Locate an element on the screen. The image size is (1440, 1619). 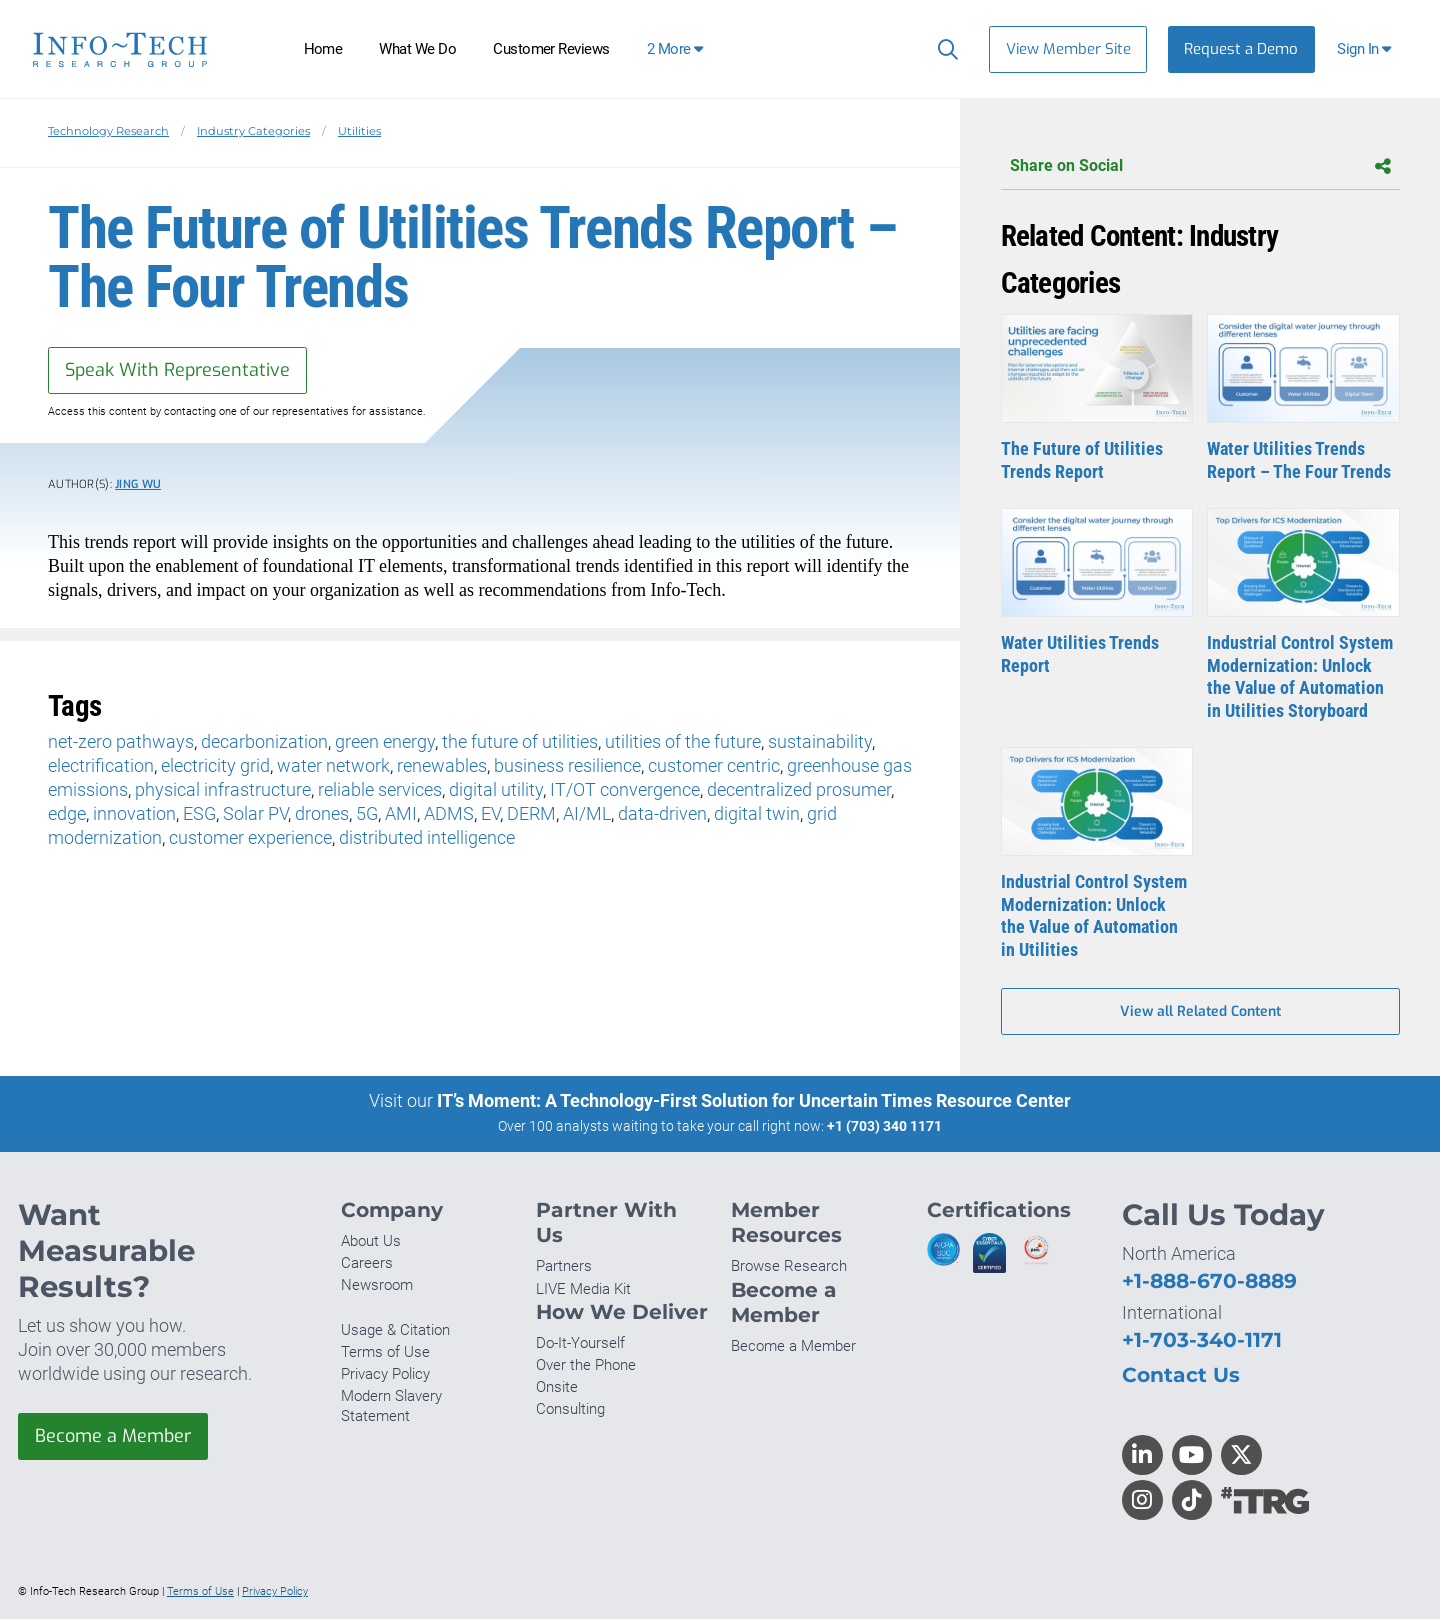
[Search] is located at coordinates (943, 49).